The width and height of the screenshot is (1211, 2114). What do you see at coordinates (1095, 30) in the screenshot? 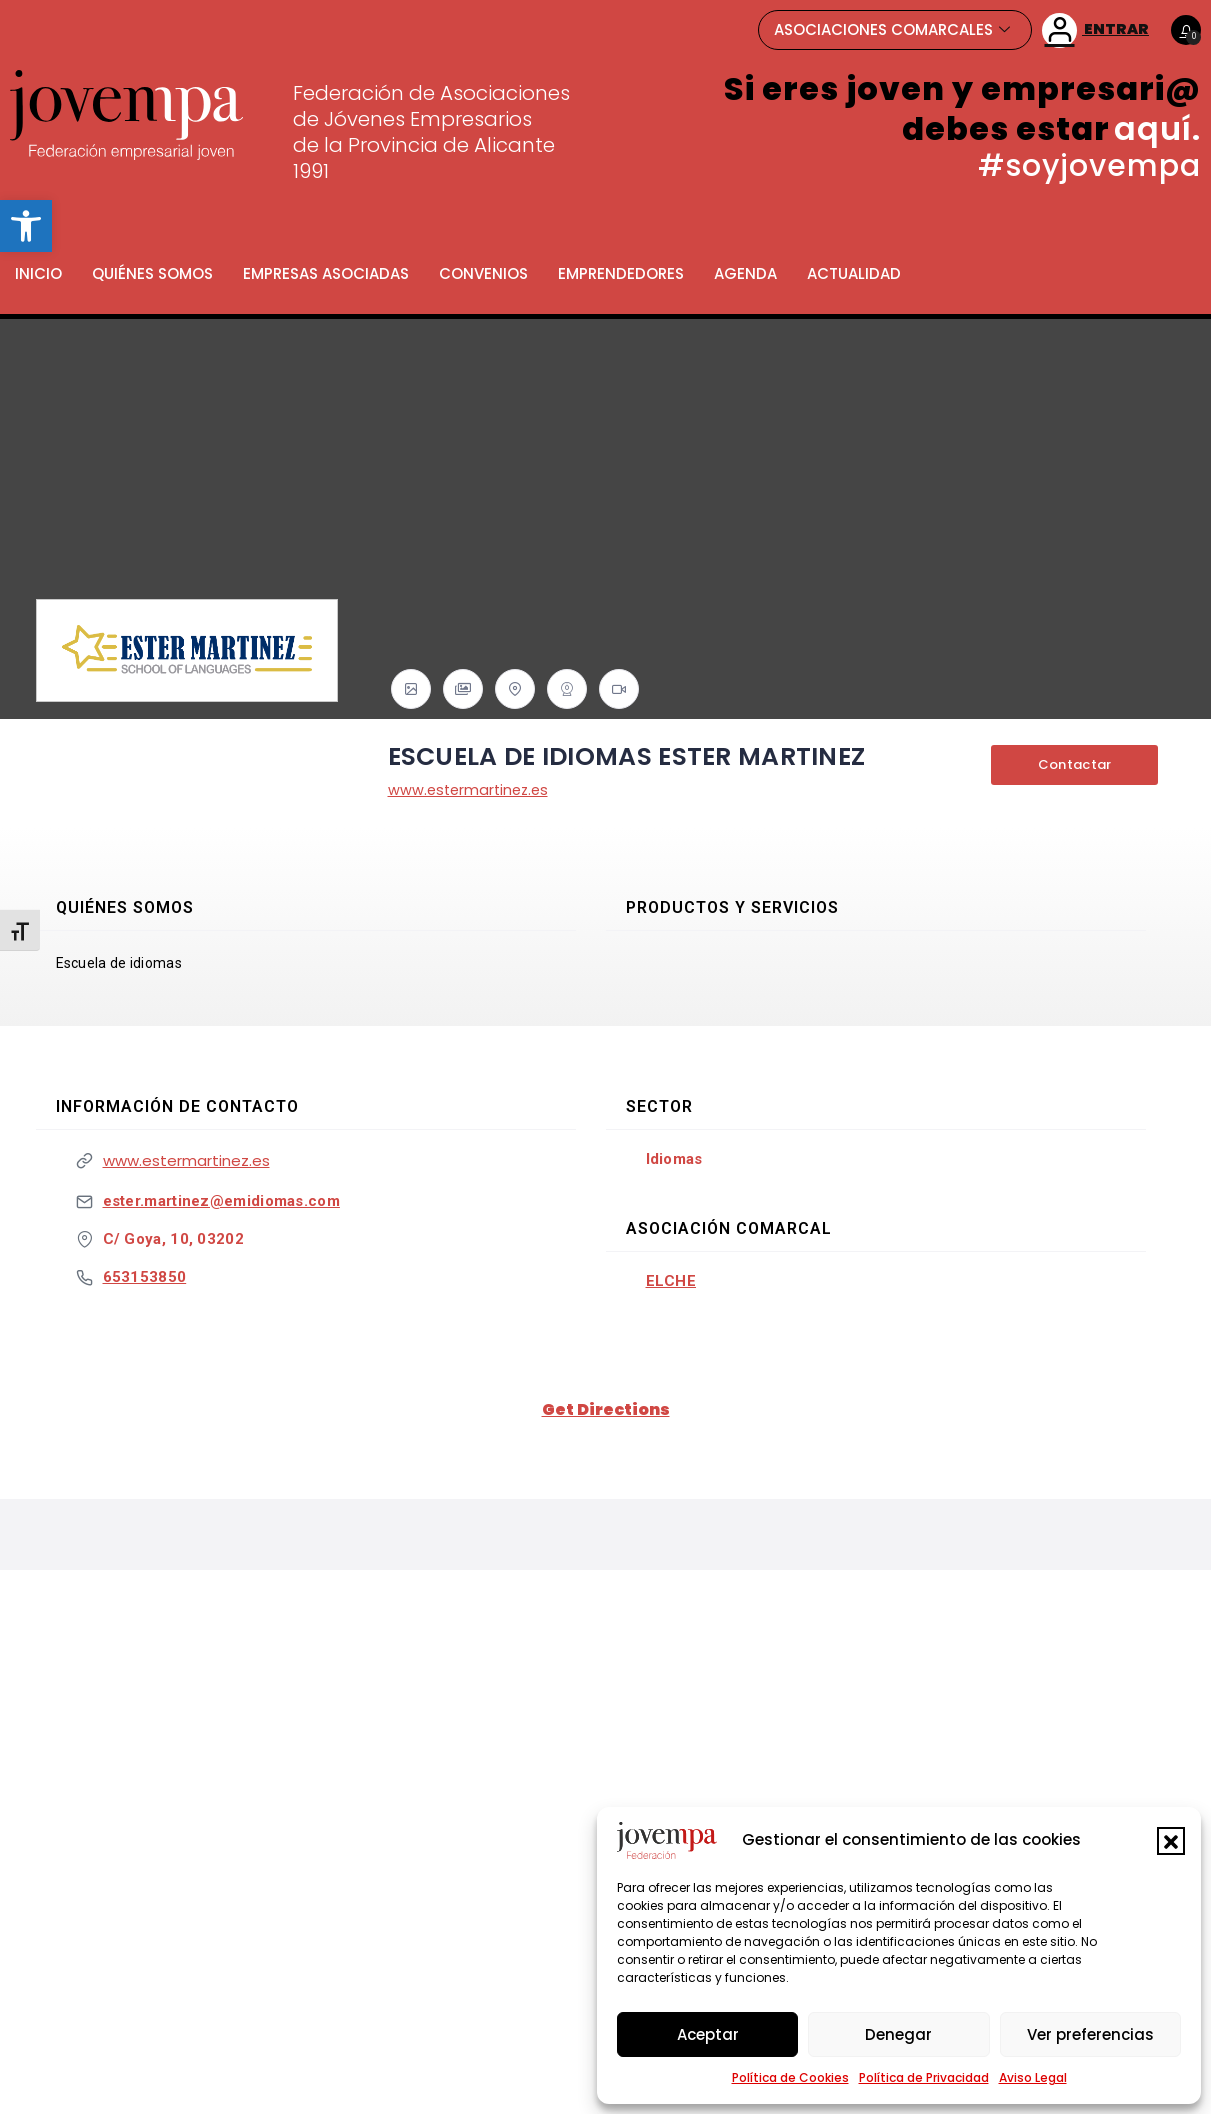
I see `ENTRAR [link]` at bounding box center [1095, 30].